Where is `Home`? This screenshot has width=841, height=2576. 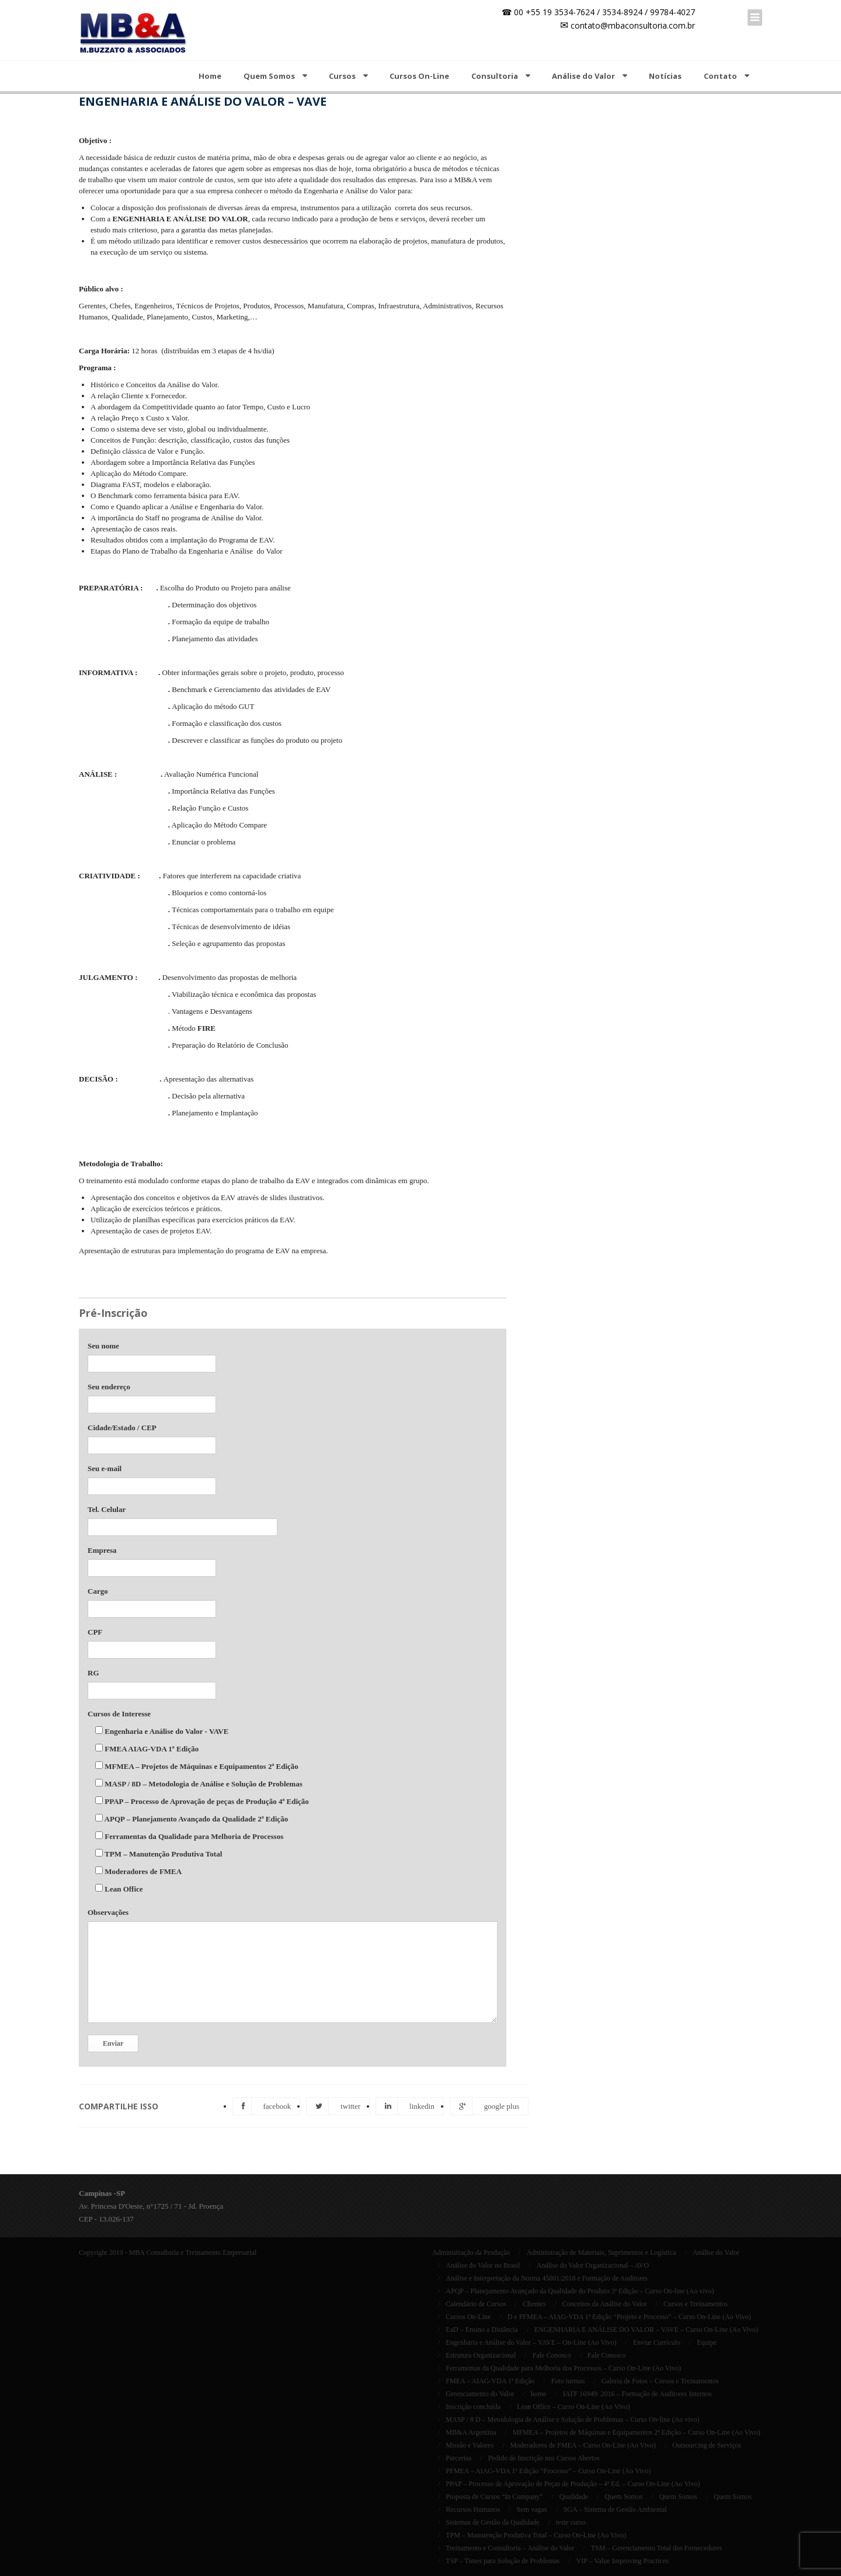 Home is located at coordinates (210, 76).